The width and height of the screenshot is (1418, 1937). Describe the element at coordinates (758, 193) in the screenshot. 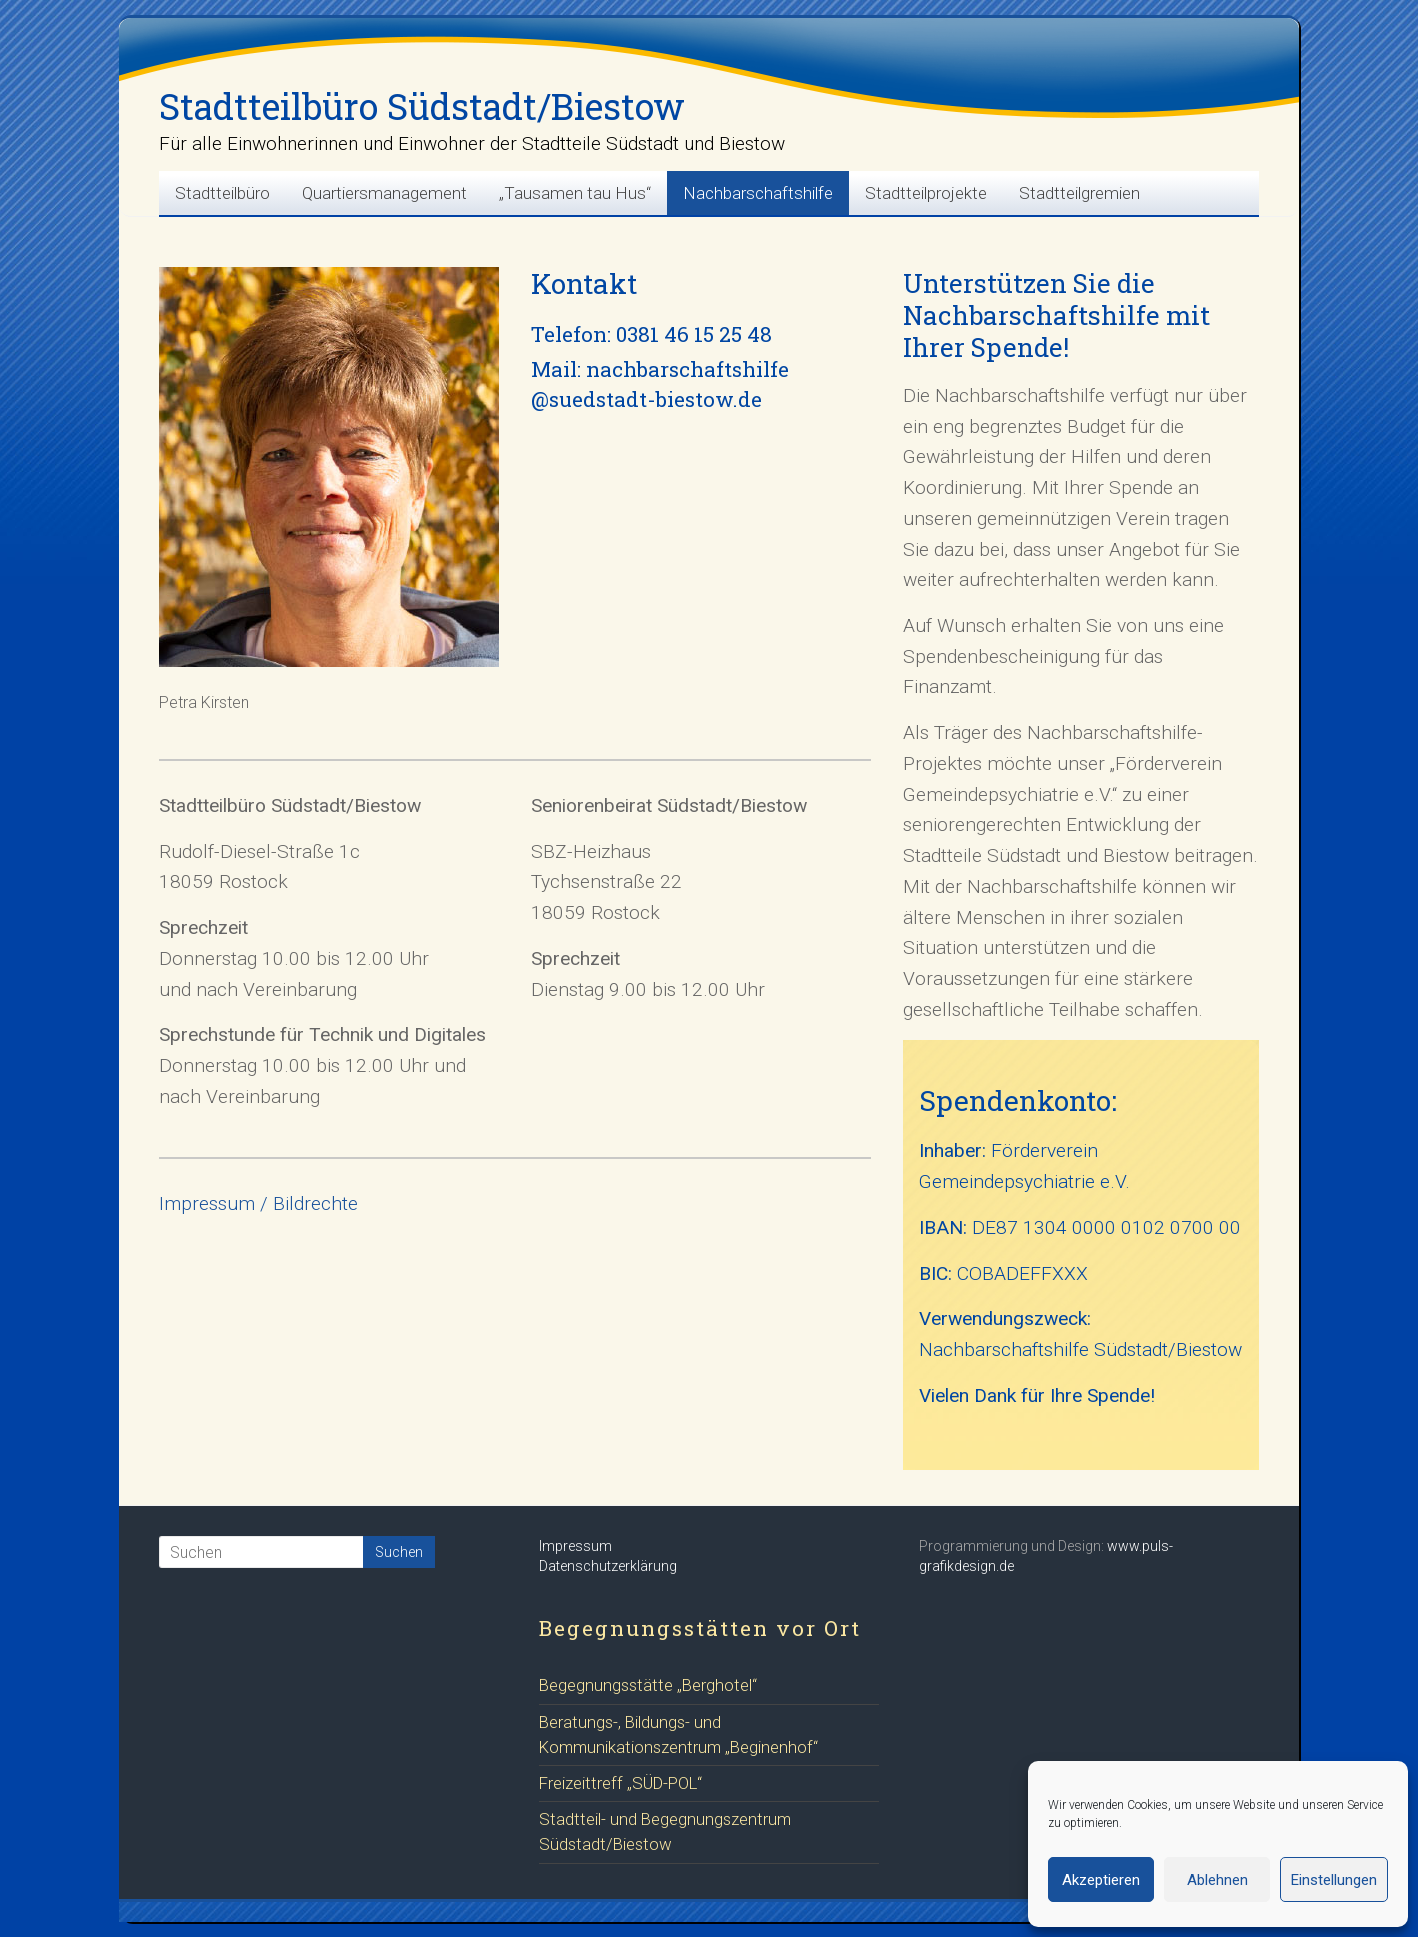

I see `Nachbarschaftshilfe` at that location.